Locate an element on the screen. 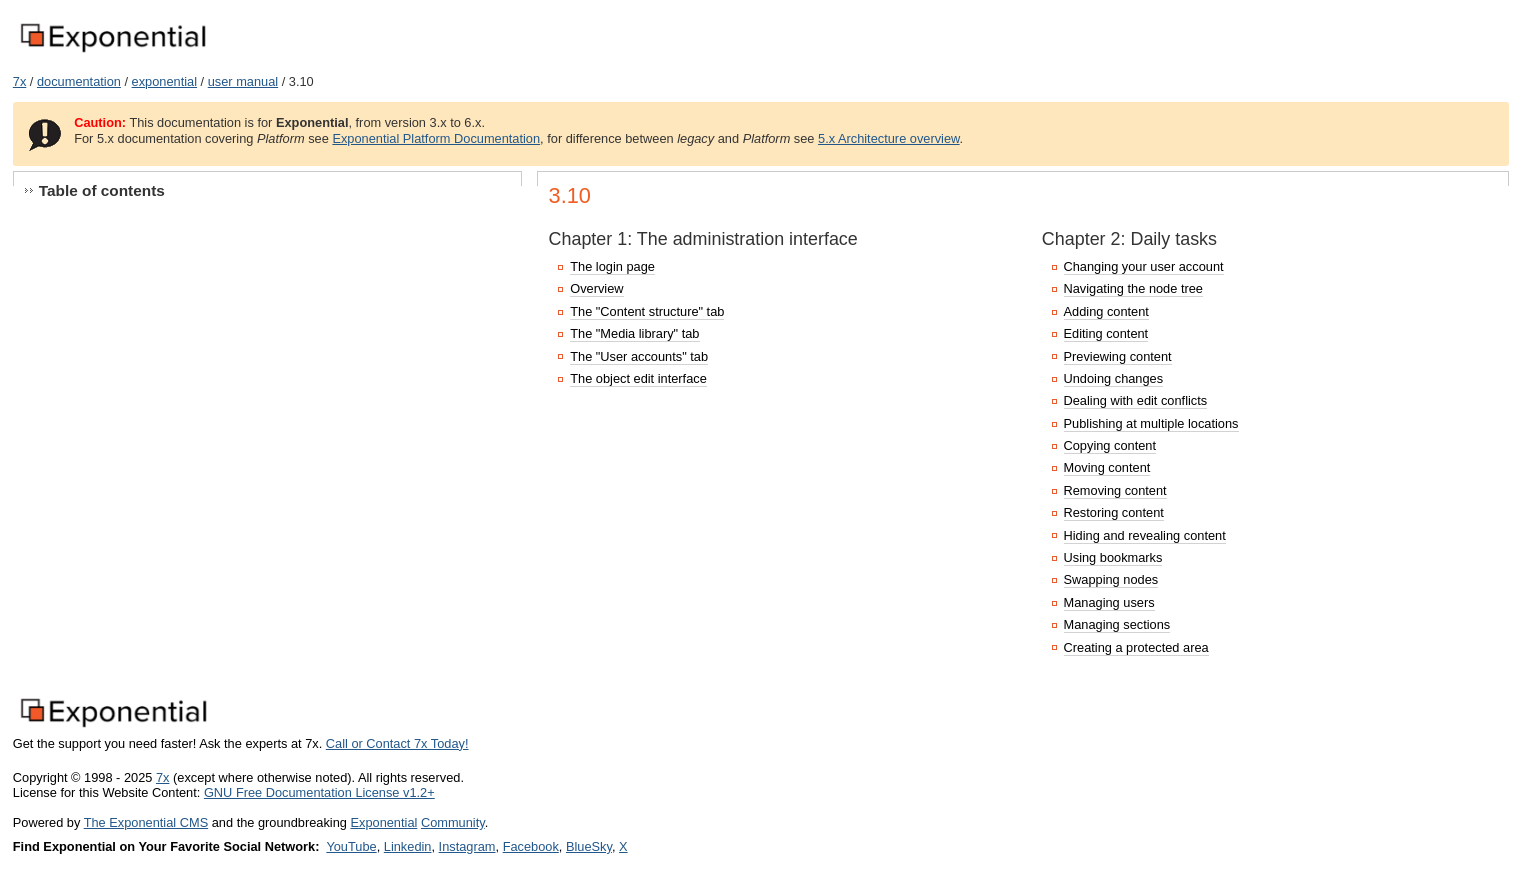 Image resolution: width=1522 pixels, height=886 pixels. Facebook is located at coordinates (531, 846).